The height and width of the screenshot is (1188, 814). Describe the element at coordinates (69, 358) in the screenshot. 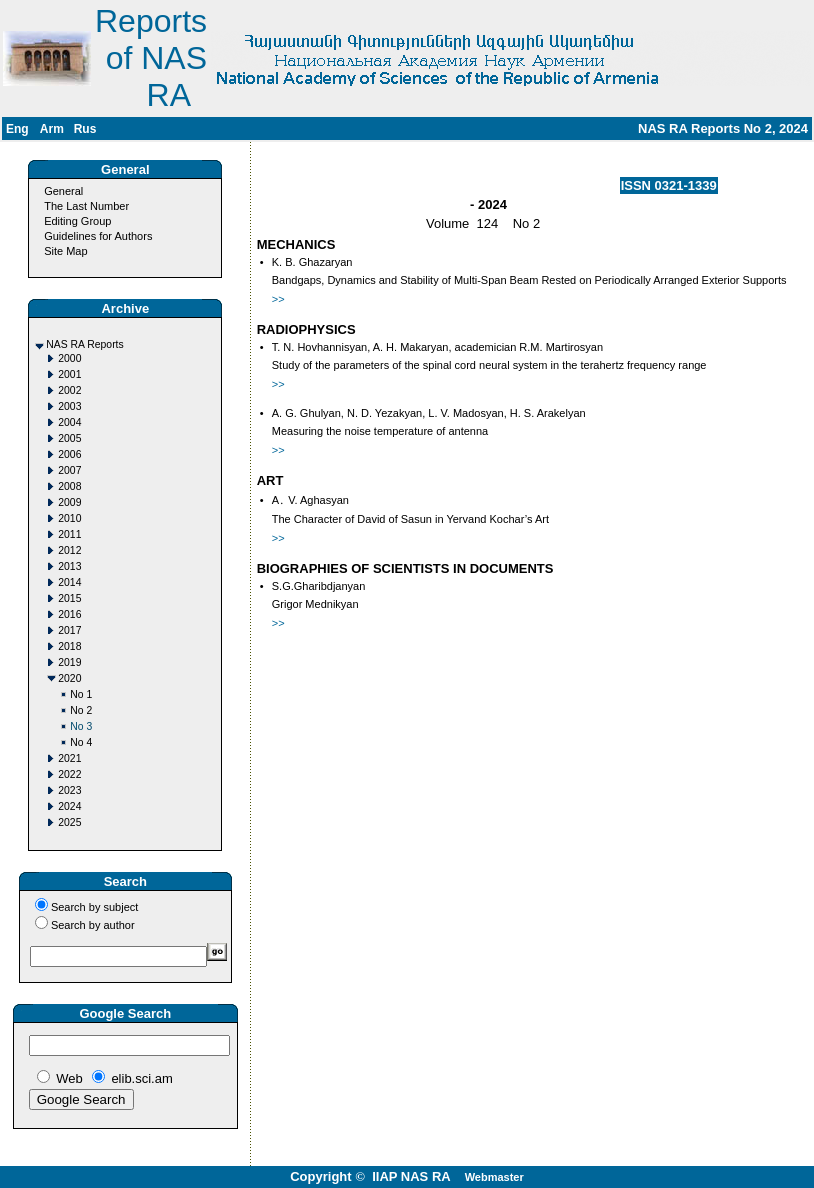

I see `2000` at that location.